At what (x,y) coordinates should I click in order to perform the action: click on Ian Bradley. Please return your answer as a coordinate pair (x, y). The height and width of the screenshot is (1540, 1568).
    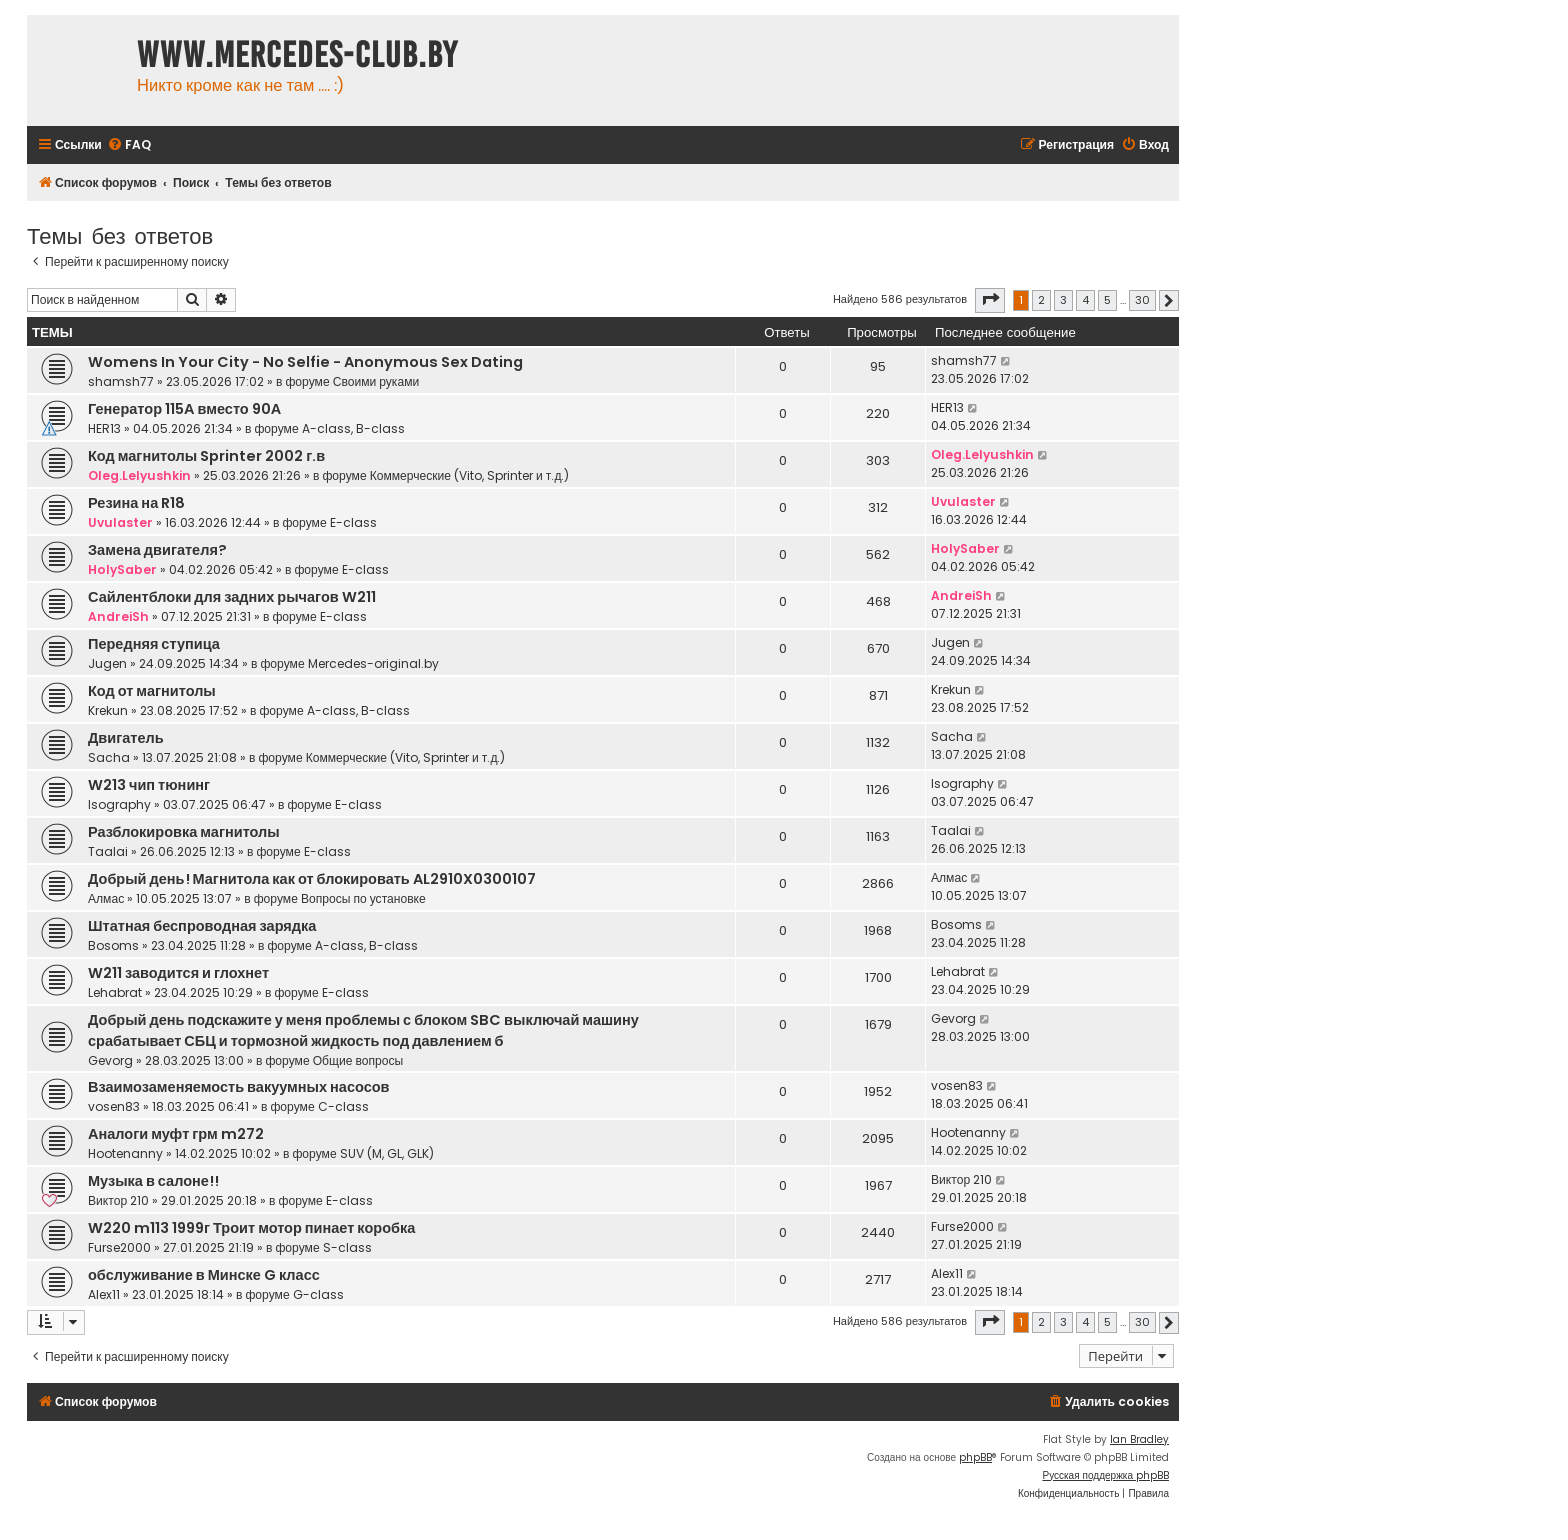
    Looking at the image, I should click on (1139, 1439).